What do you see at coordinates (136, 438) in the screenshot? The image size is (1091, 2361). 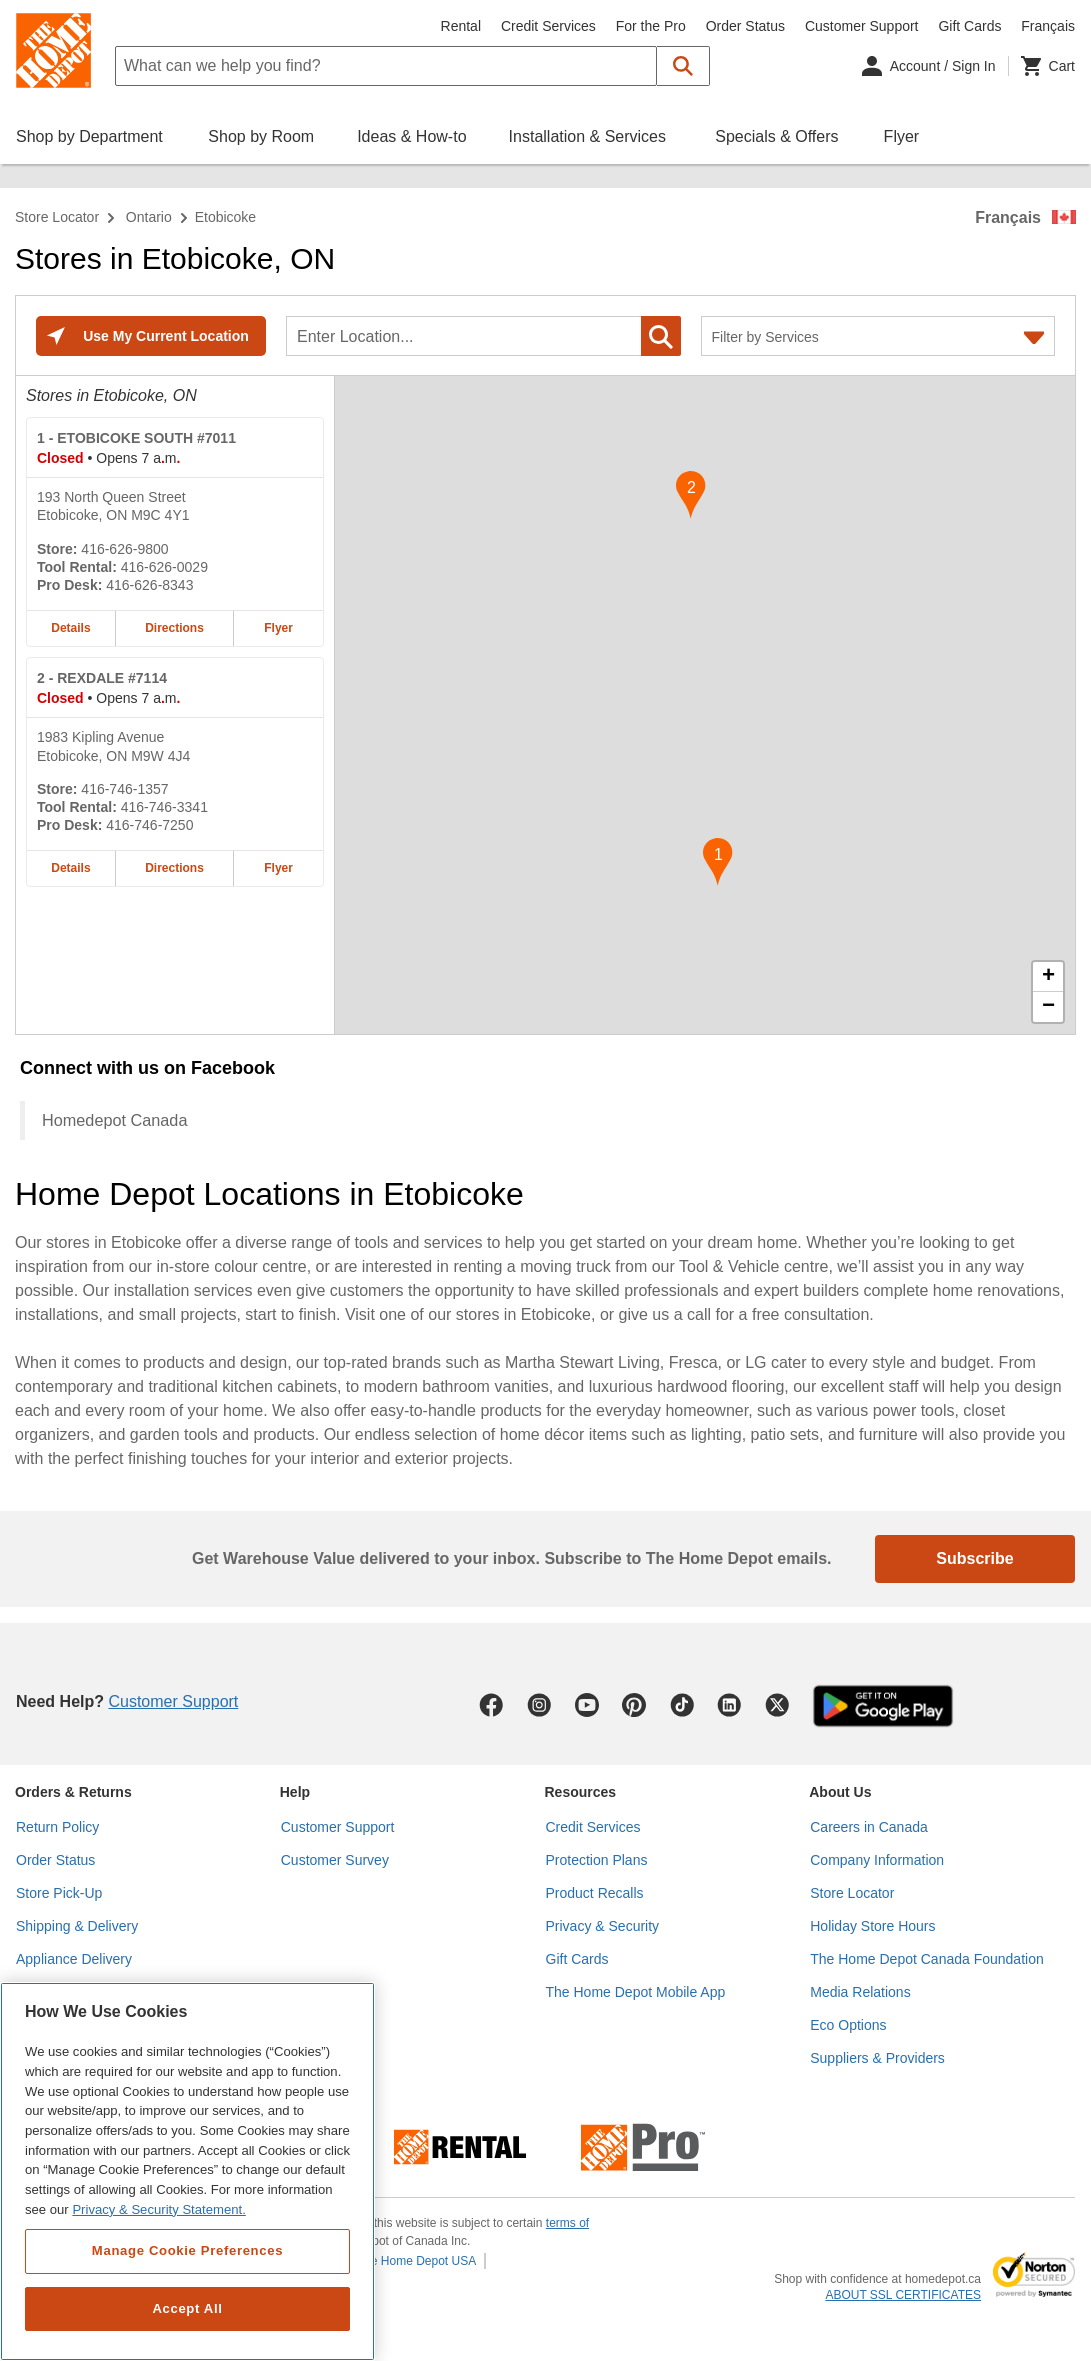 I see `- ETOBICOKE SOUTH #7011 [ETOBICOKE SOUTH #7011 Home Depot store at 193 North Queen Street]` at bounding box center [136, 438].